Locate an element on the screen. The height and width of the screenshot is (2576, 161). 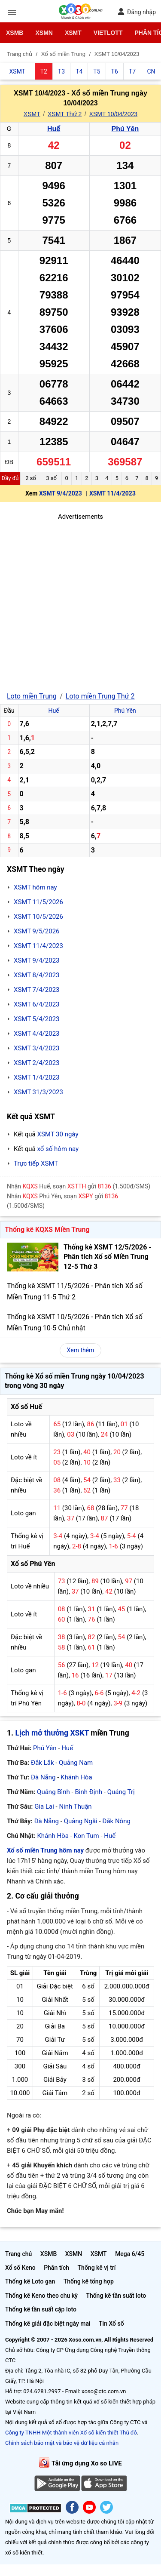
XSMT Thứ 2 is located at coordinates (65, 114).